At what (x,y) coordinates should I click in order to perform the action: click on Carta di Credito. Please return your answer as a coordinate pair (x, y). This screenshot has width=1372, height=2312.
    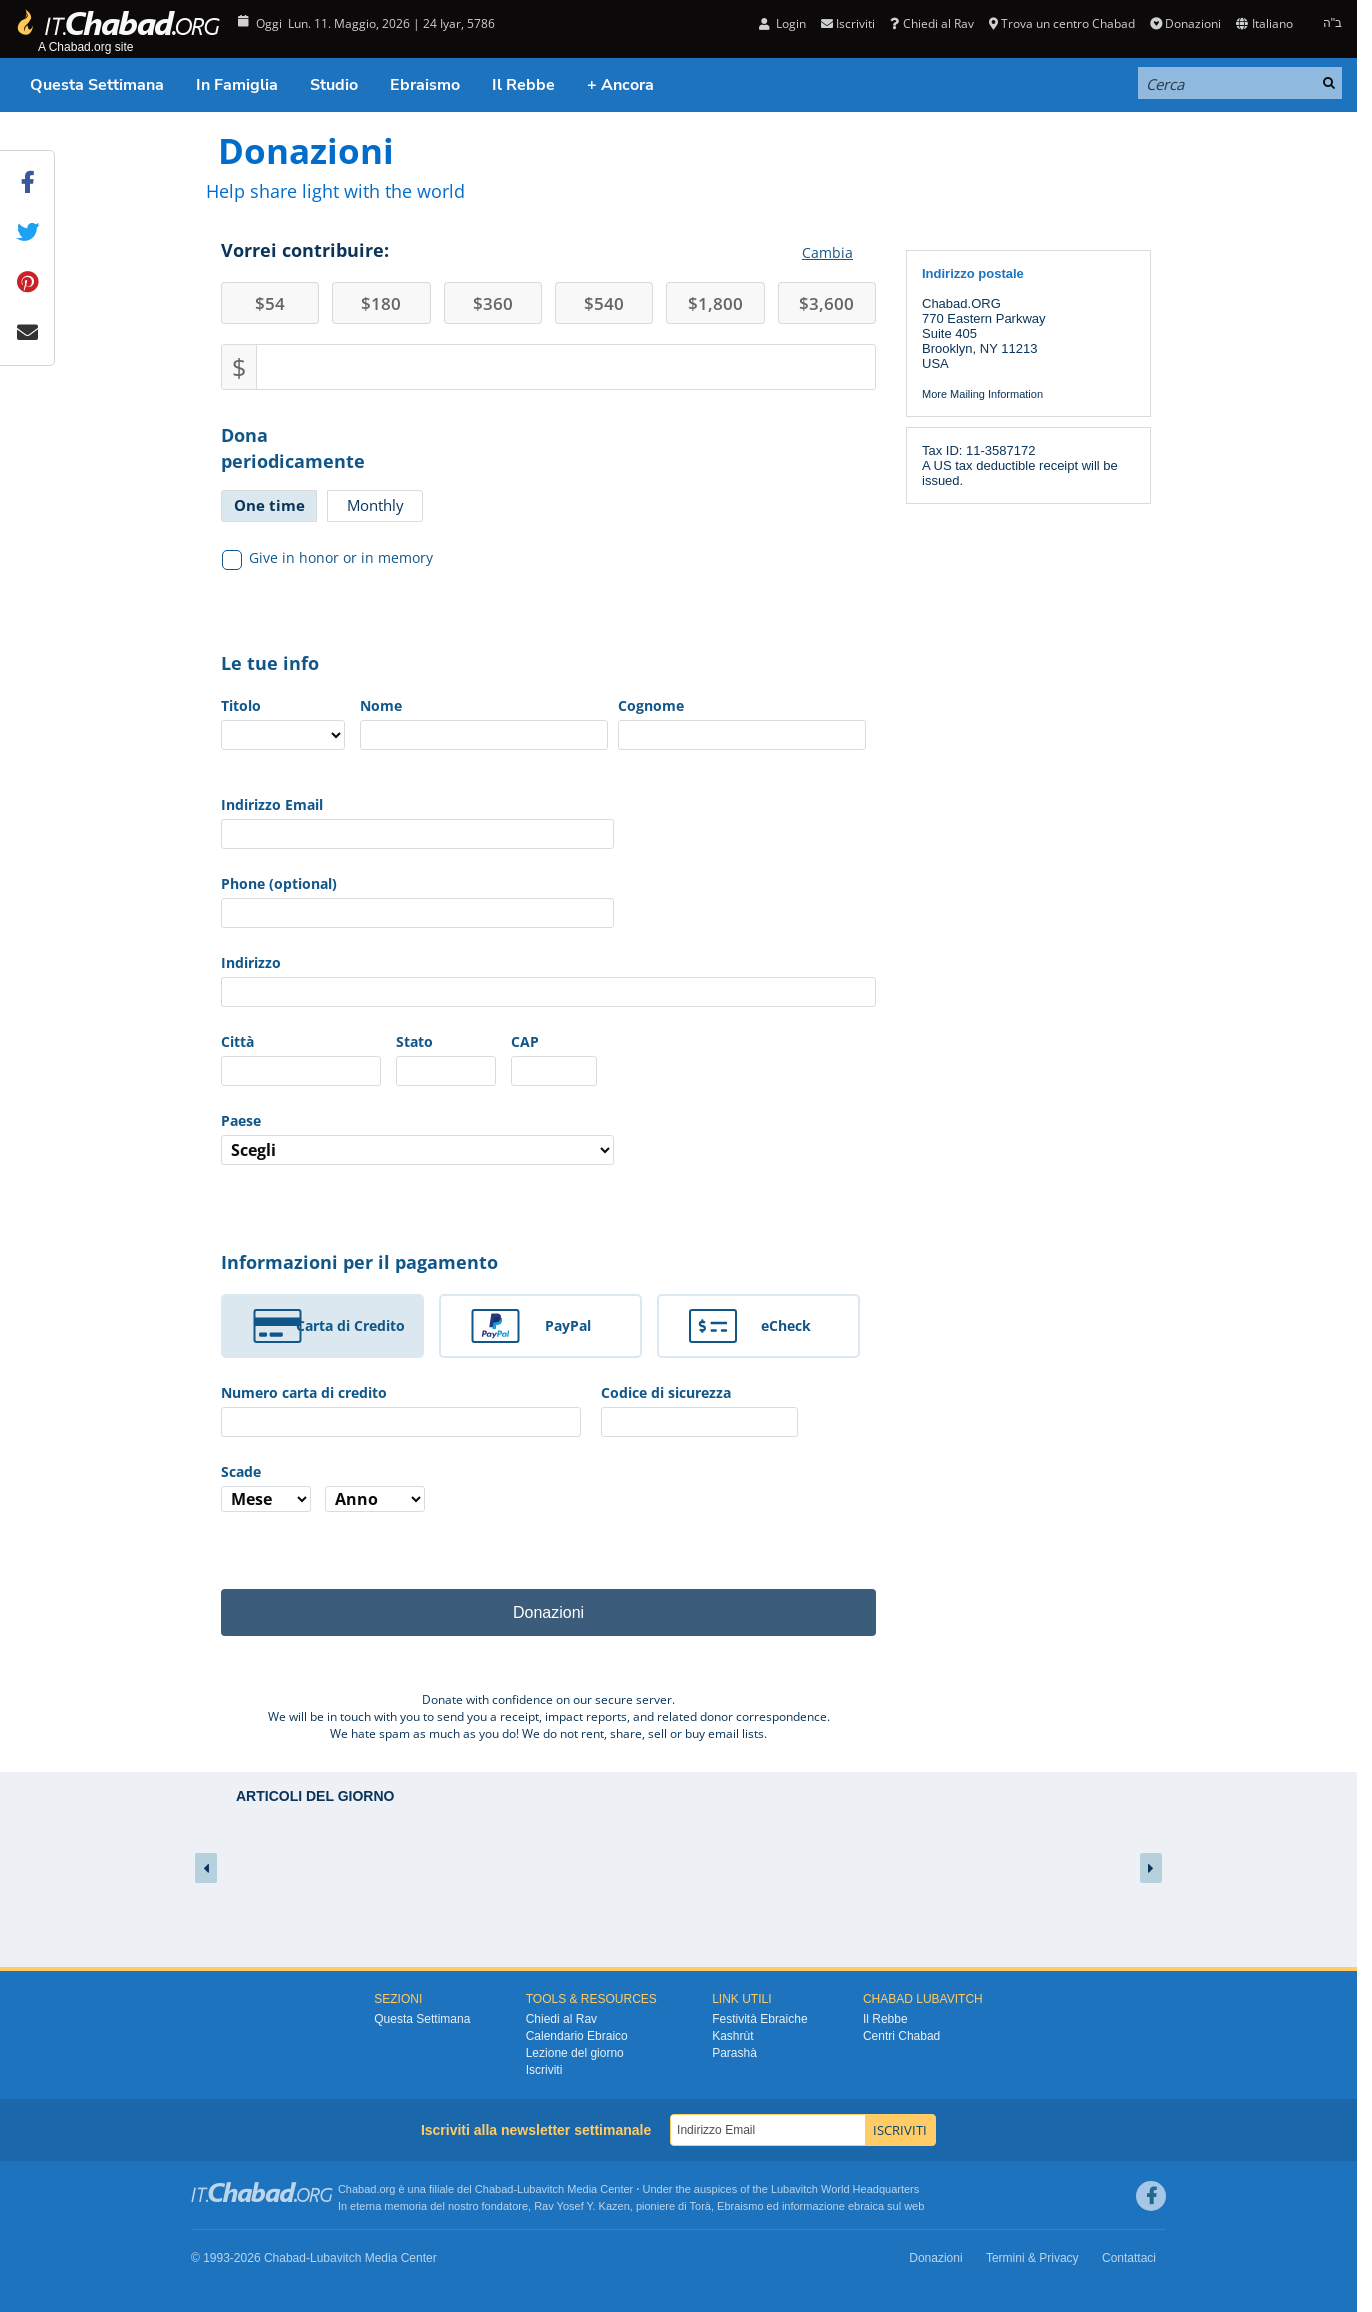
    Looking at the image, I should click on (350, 1325).